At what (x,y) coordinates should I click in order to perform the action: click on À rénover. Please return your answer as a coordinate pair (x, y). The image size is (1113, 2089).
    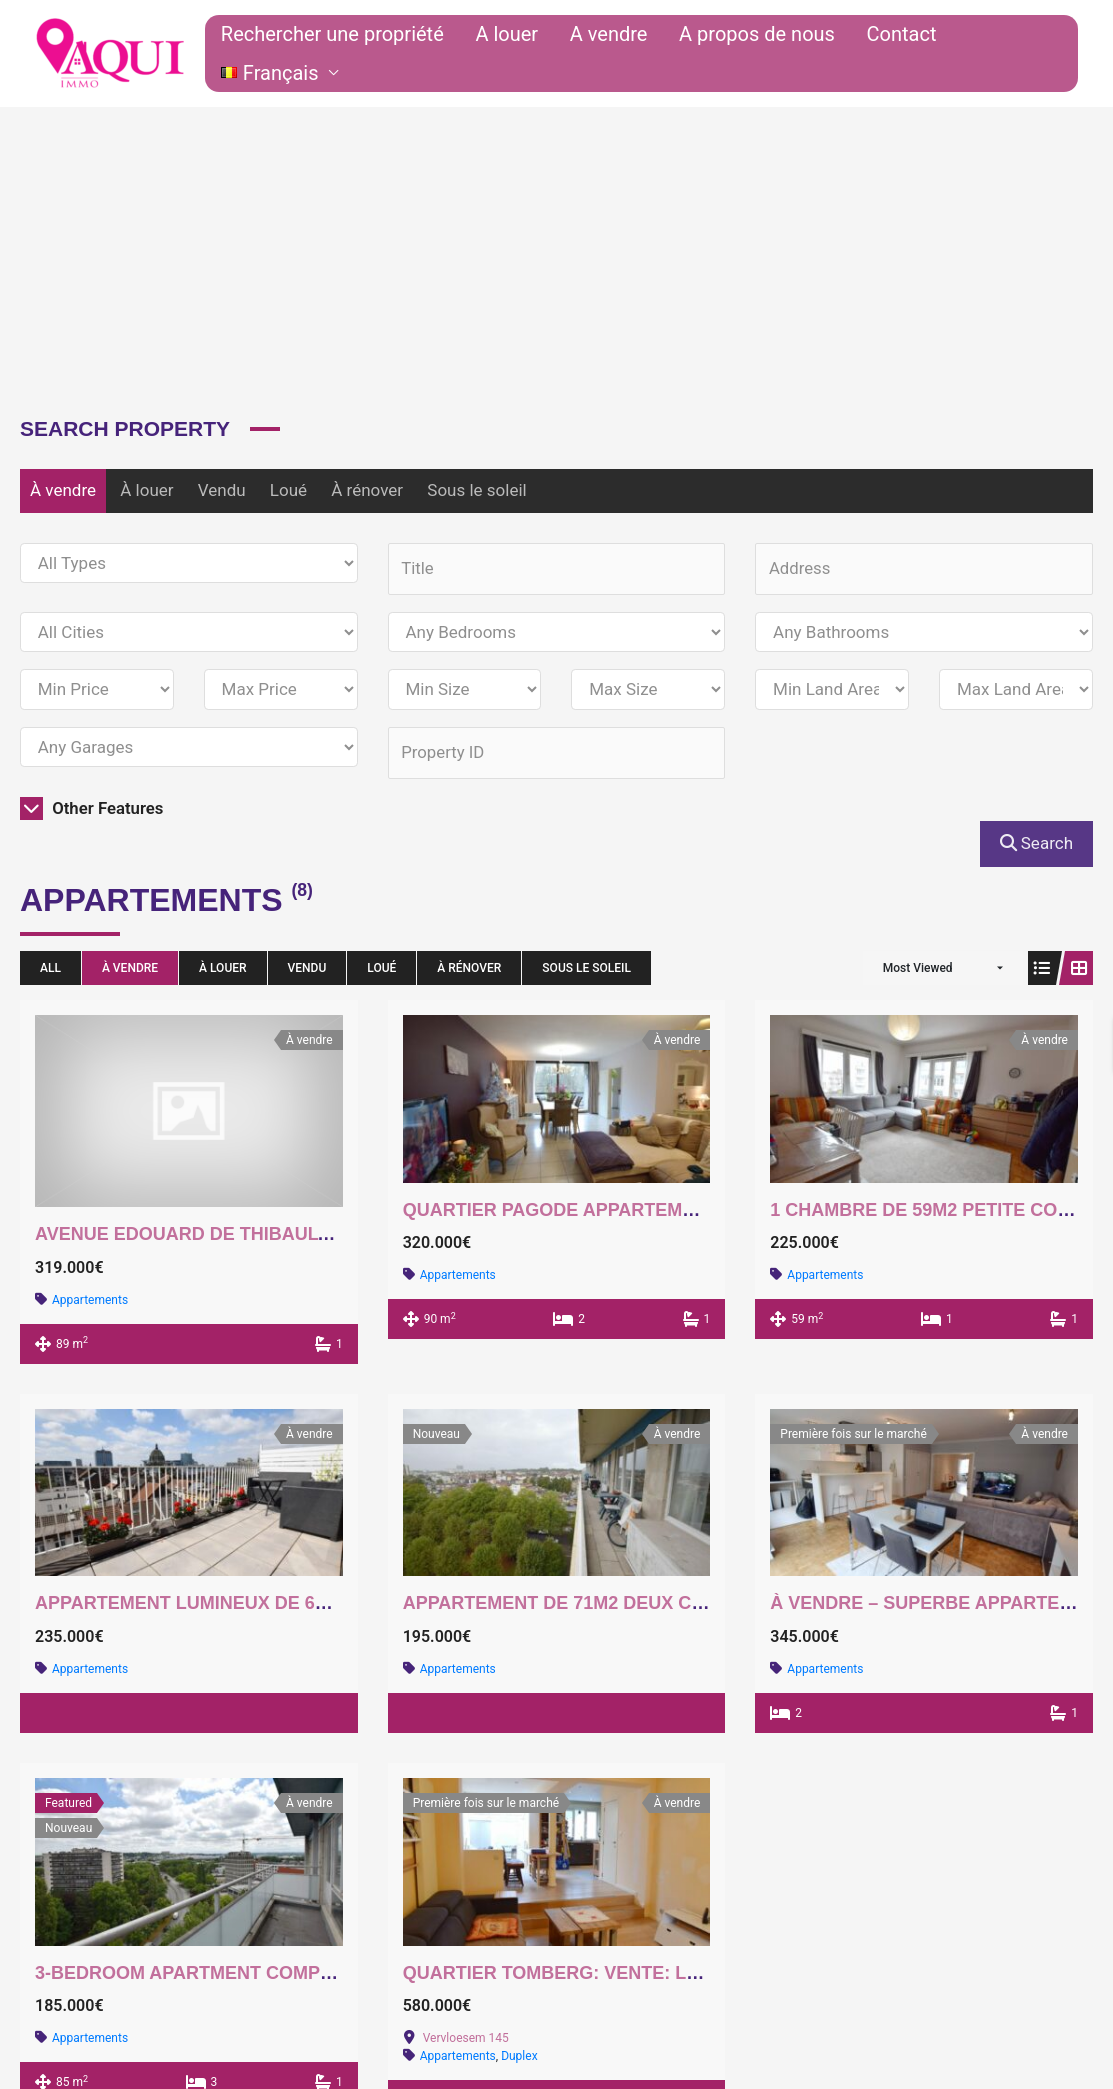
    Looking at the image, I should click on (367, 490).